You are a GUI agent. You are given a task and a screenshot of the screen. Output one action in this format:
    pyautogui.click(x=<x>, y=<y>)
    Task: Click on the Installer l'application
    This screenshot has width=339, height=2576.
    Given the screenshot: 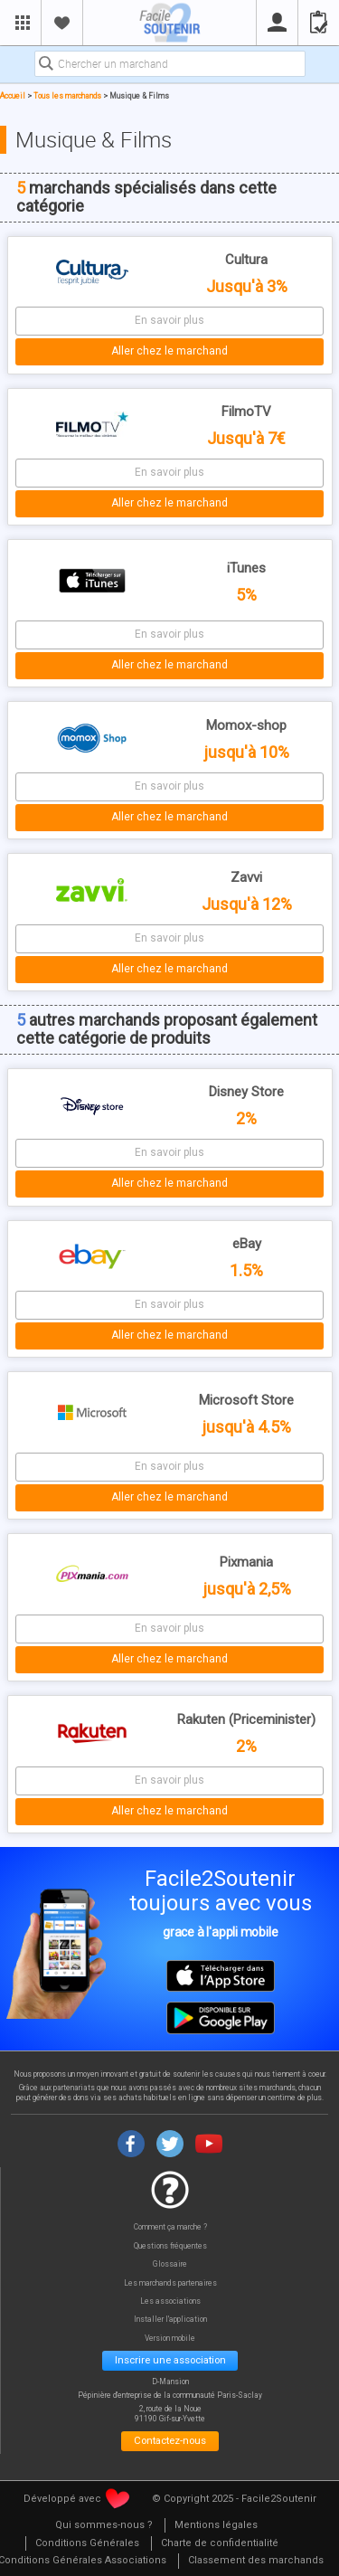 What is the action you would take?
    pyautogui.click(x=170, y=2320)
    